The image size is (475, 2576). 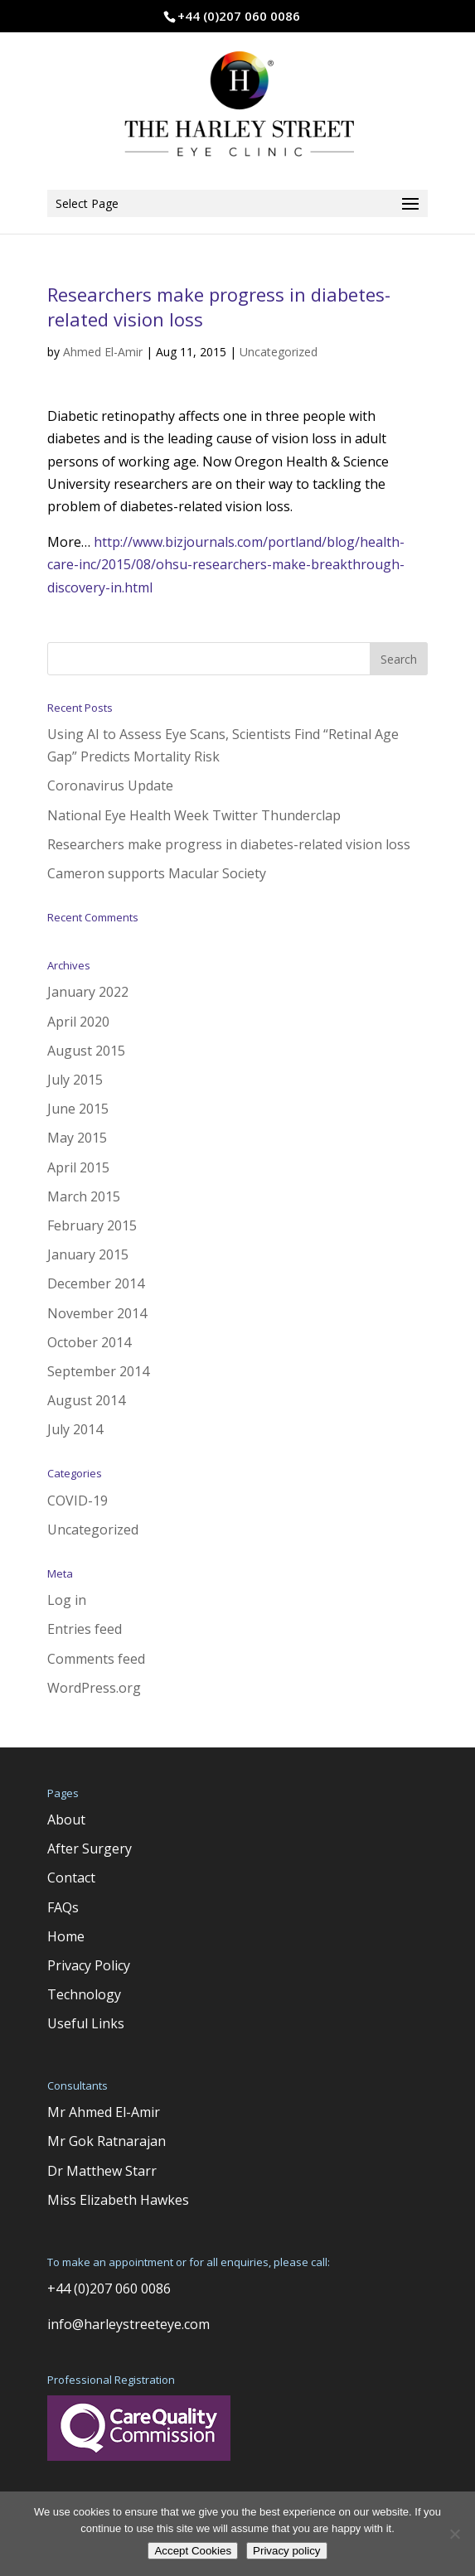 What do you see at coordinates (66, 1600) in the screenshot?
I see `Log in` at bounding box center [66, 1600].